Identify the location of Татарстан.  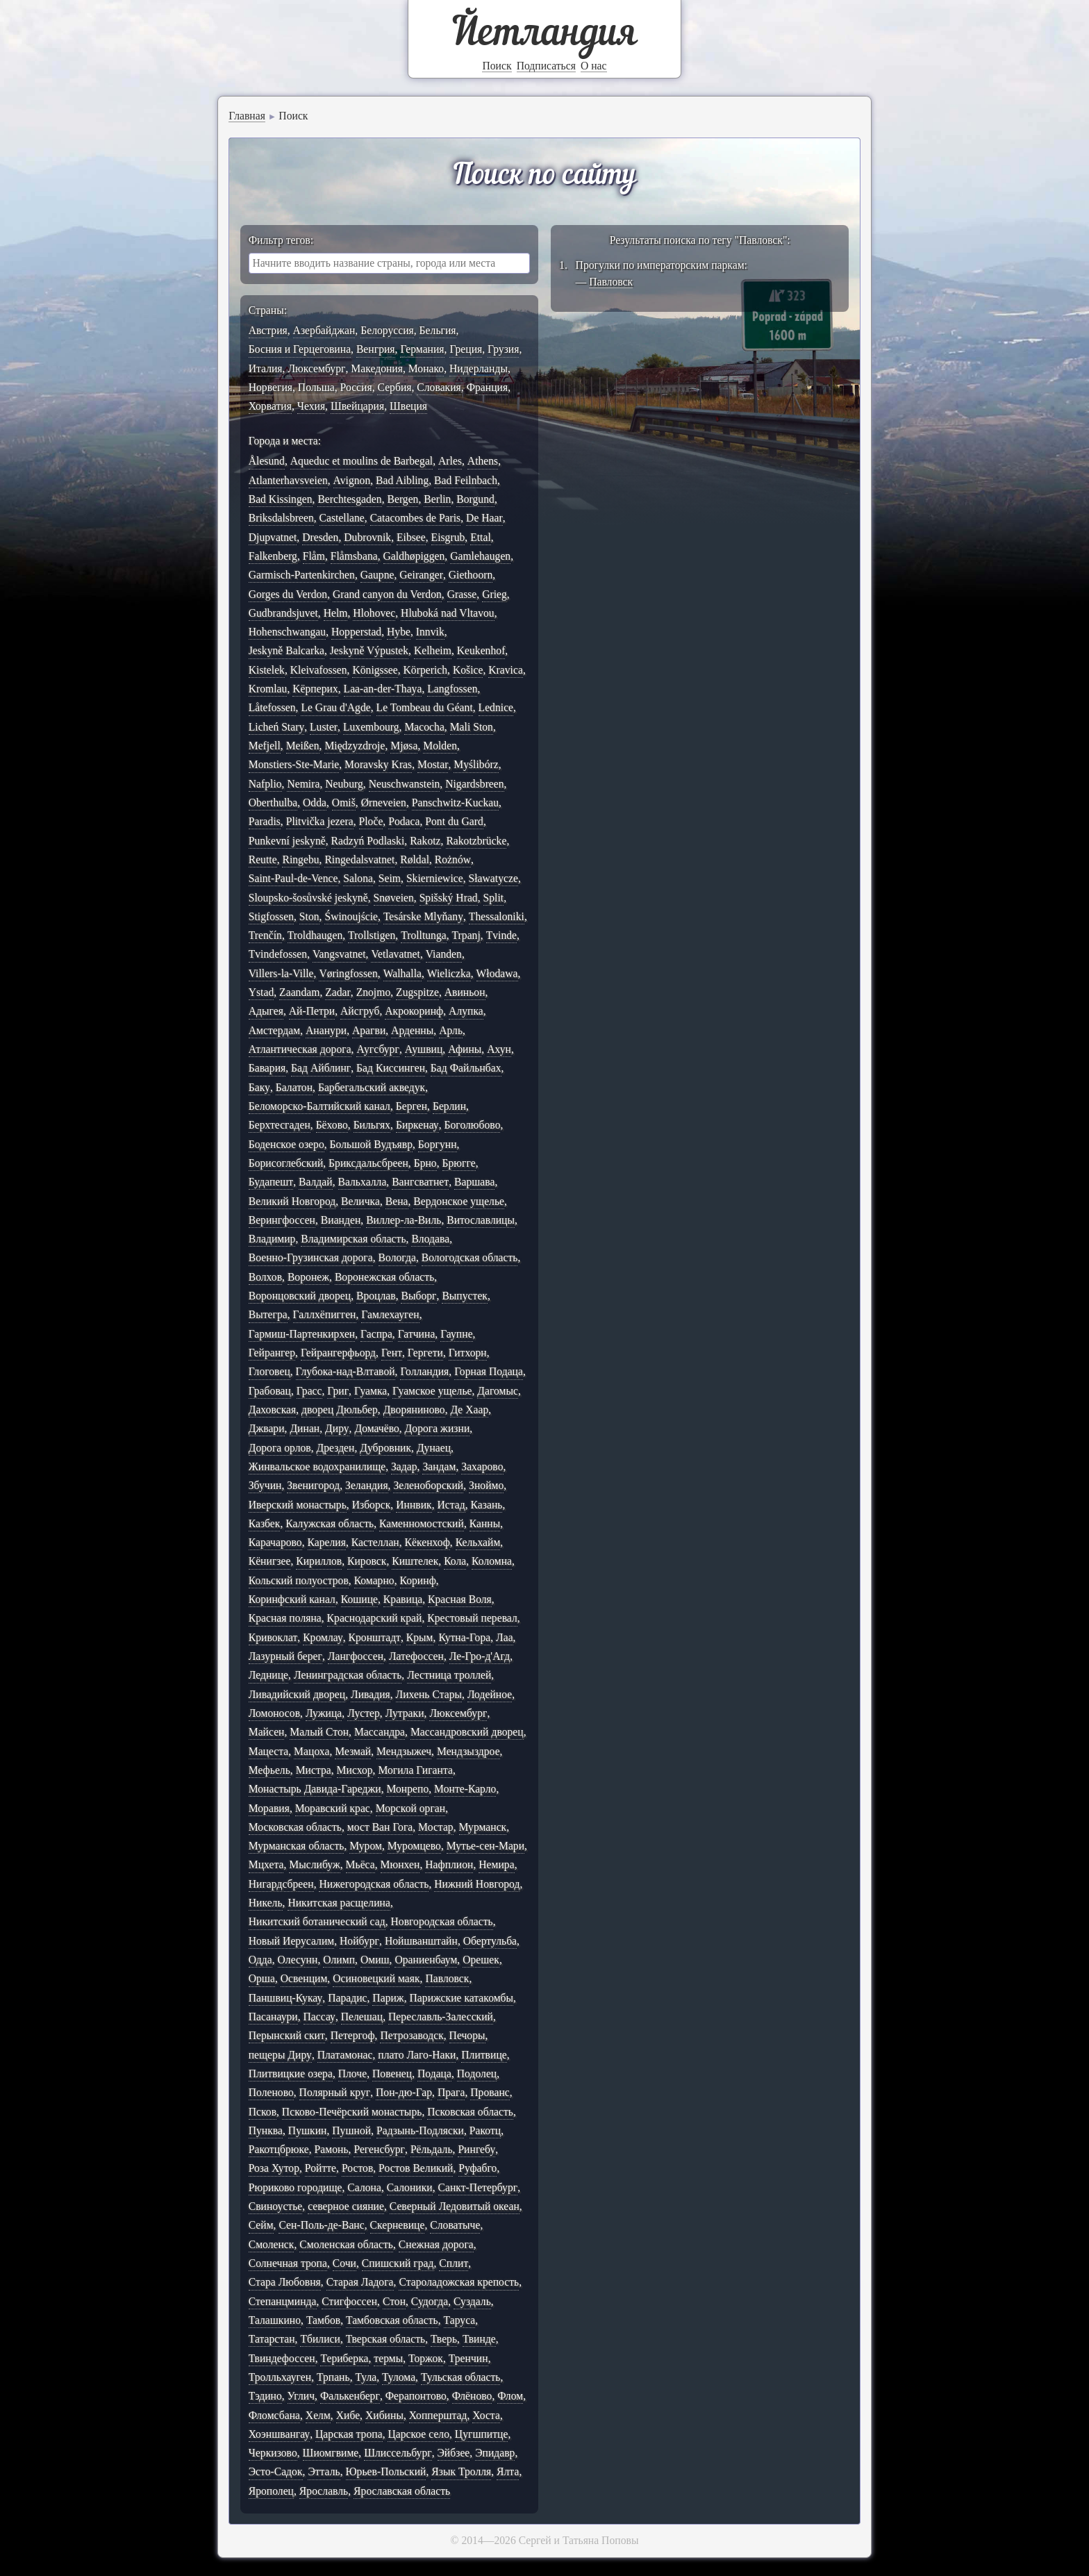
(272, 2339).